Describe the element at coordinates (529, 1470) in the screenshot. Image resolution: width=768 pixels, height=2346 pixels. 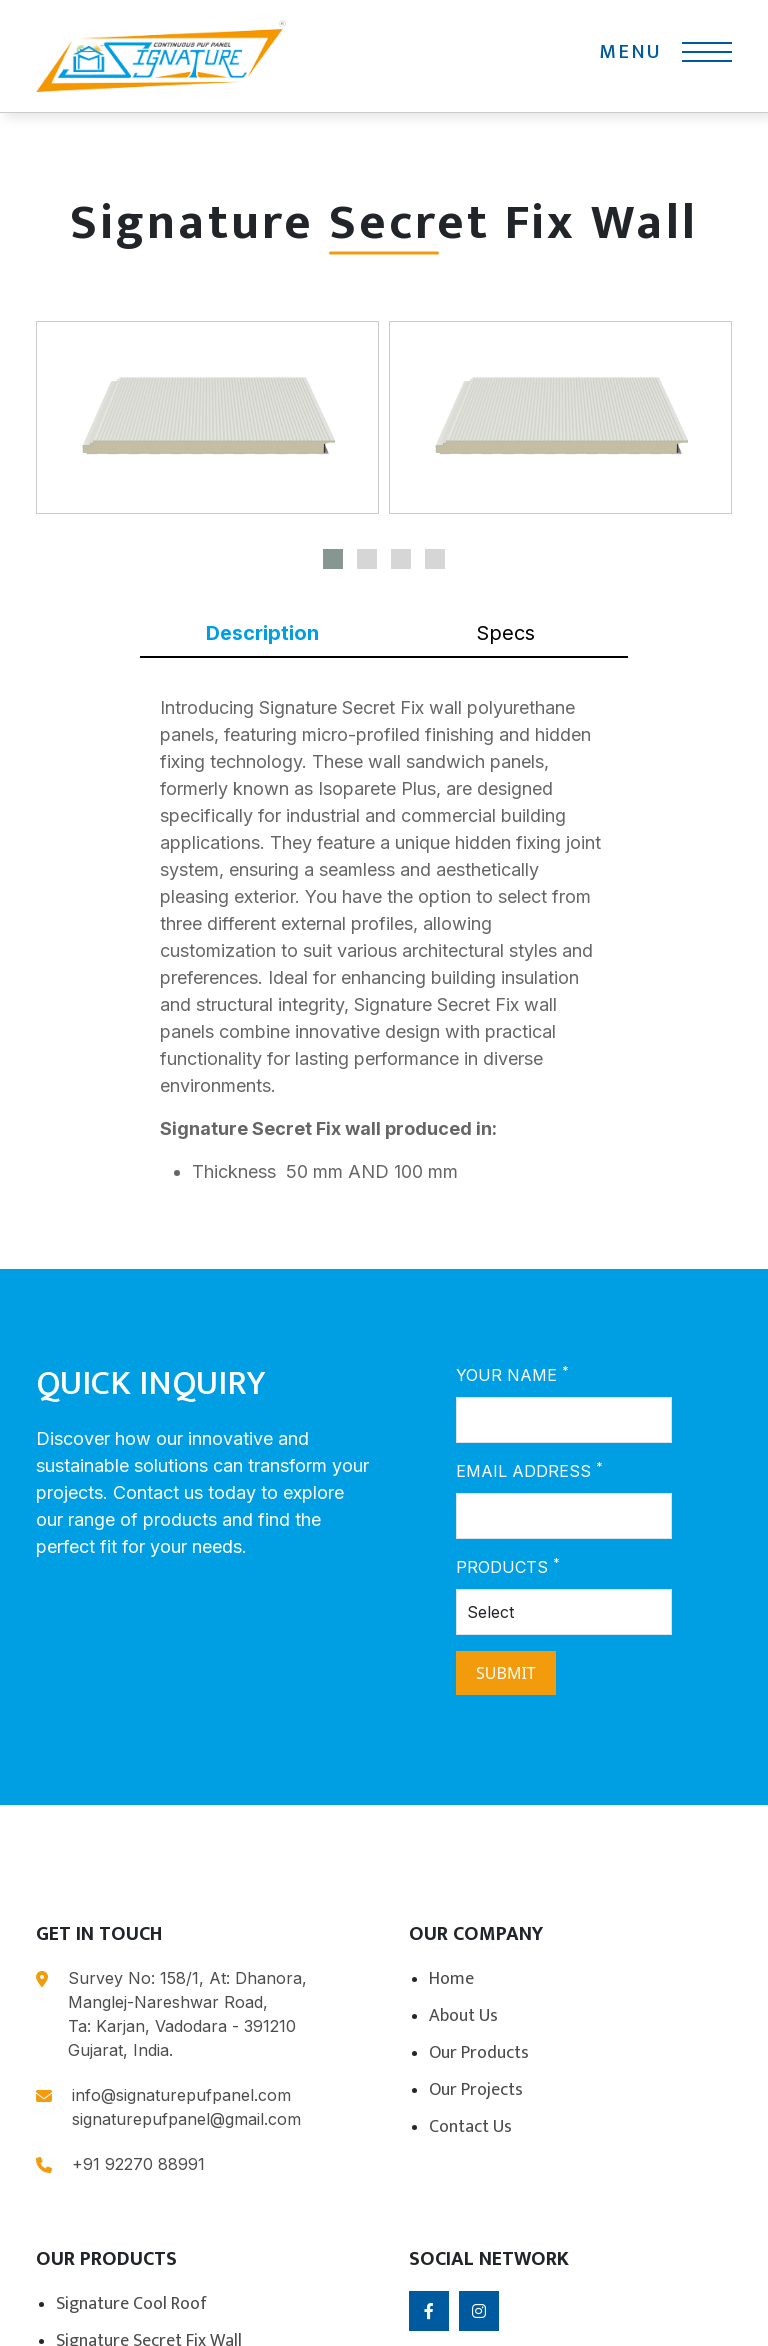
I see `Email Address` at that location.